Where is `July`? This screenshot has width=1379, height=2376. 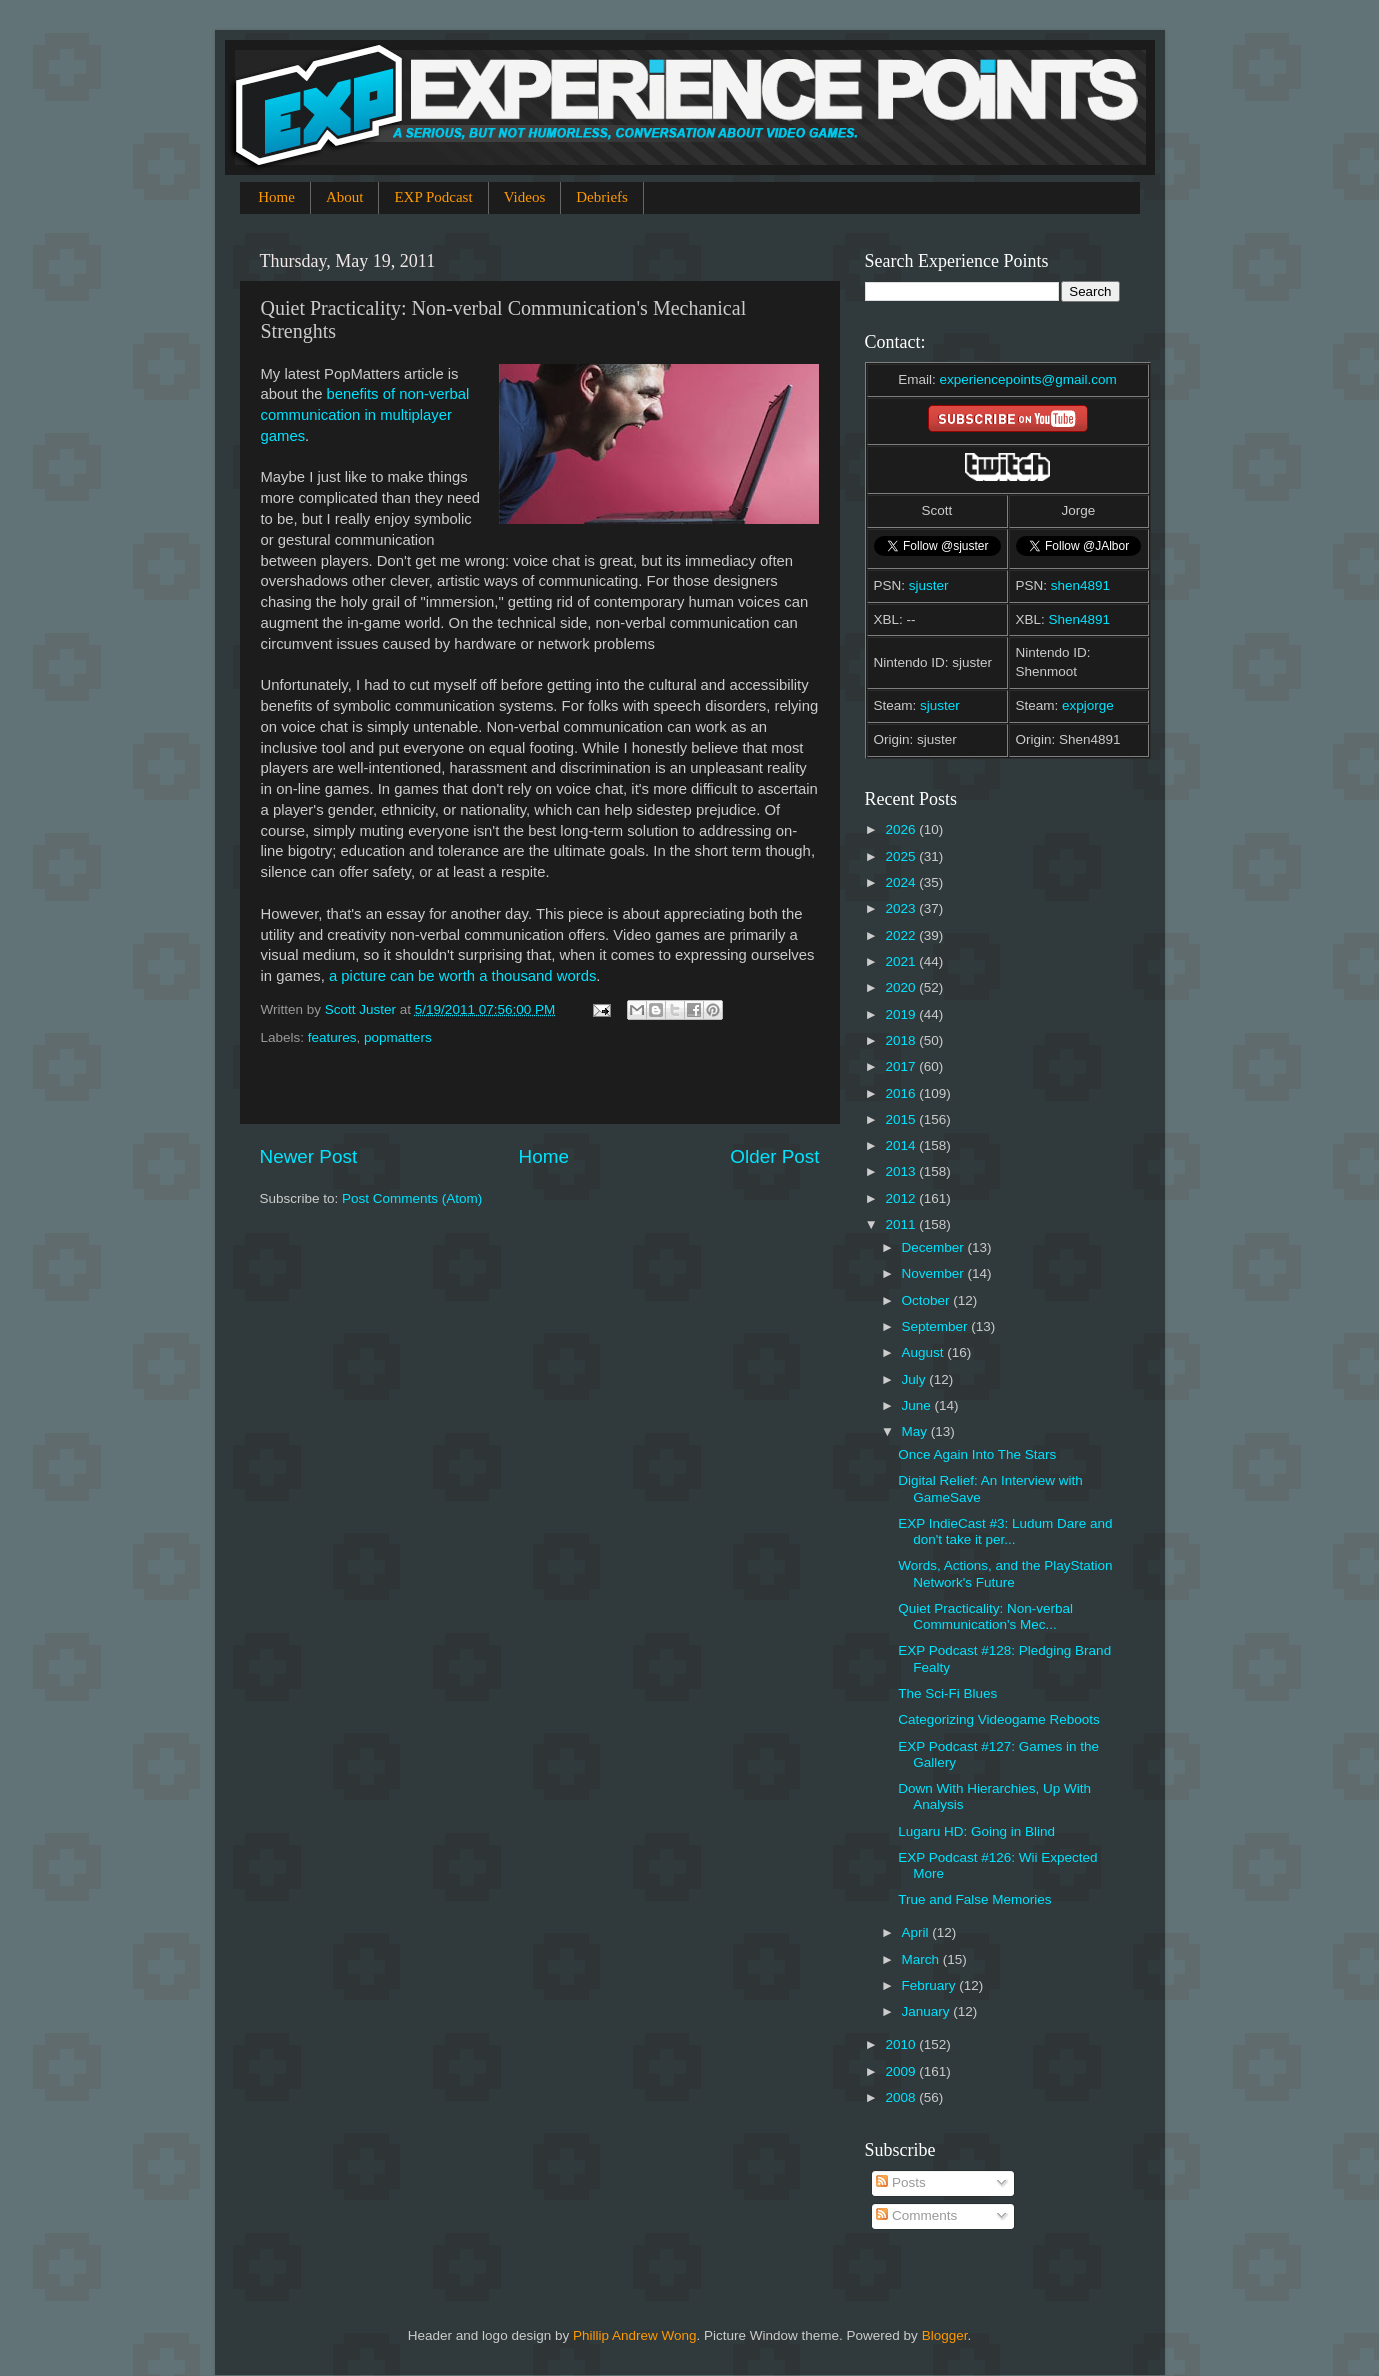
July is located at coordinates (916, 1379).